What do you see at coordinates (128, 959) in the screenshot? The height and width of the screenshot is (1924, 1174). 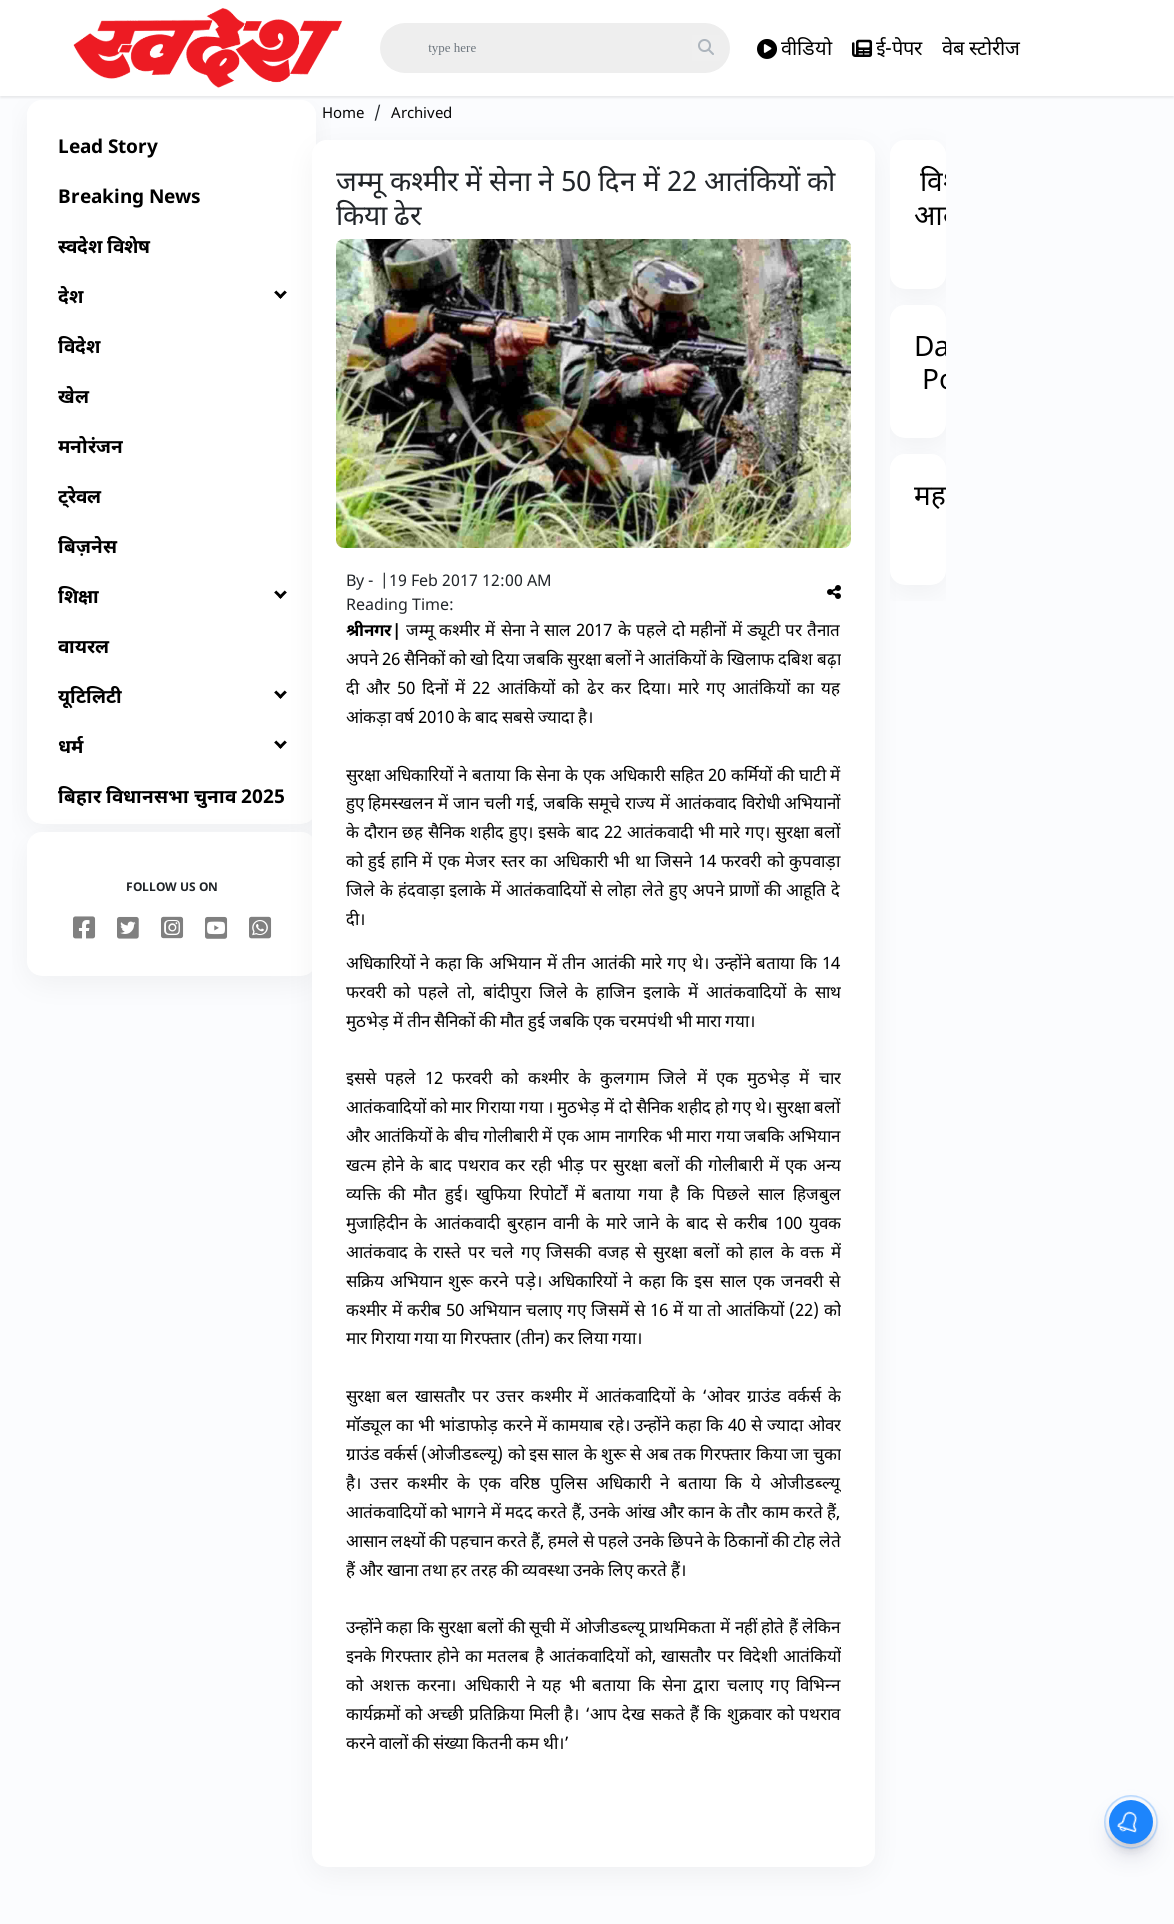 I see `[twitter]` at bounding box center [128, 959].